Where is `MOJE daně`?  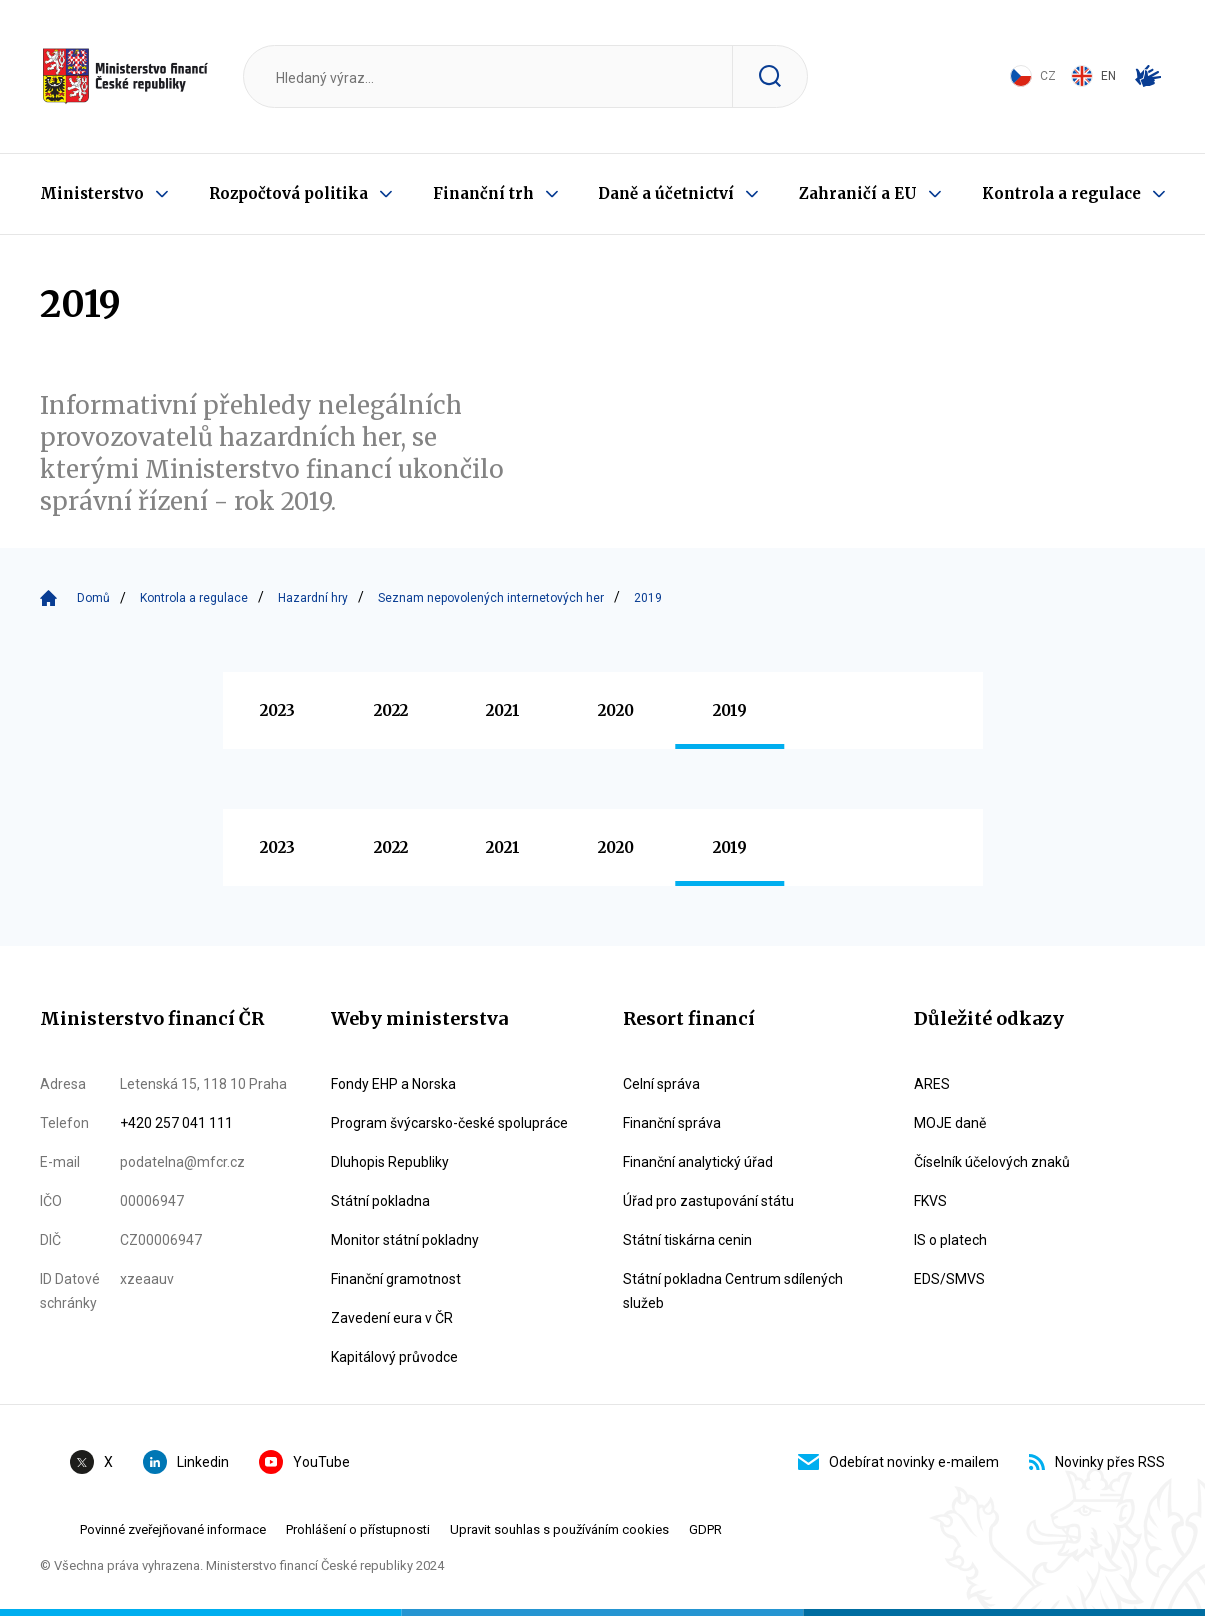
MOJE daně is located at coordinates (950, 1123).